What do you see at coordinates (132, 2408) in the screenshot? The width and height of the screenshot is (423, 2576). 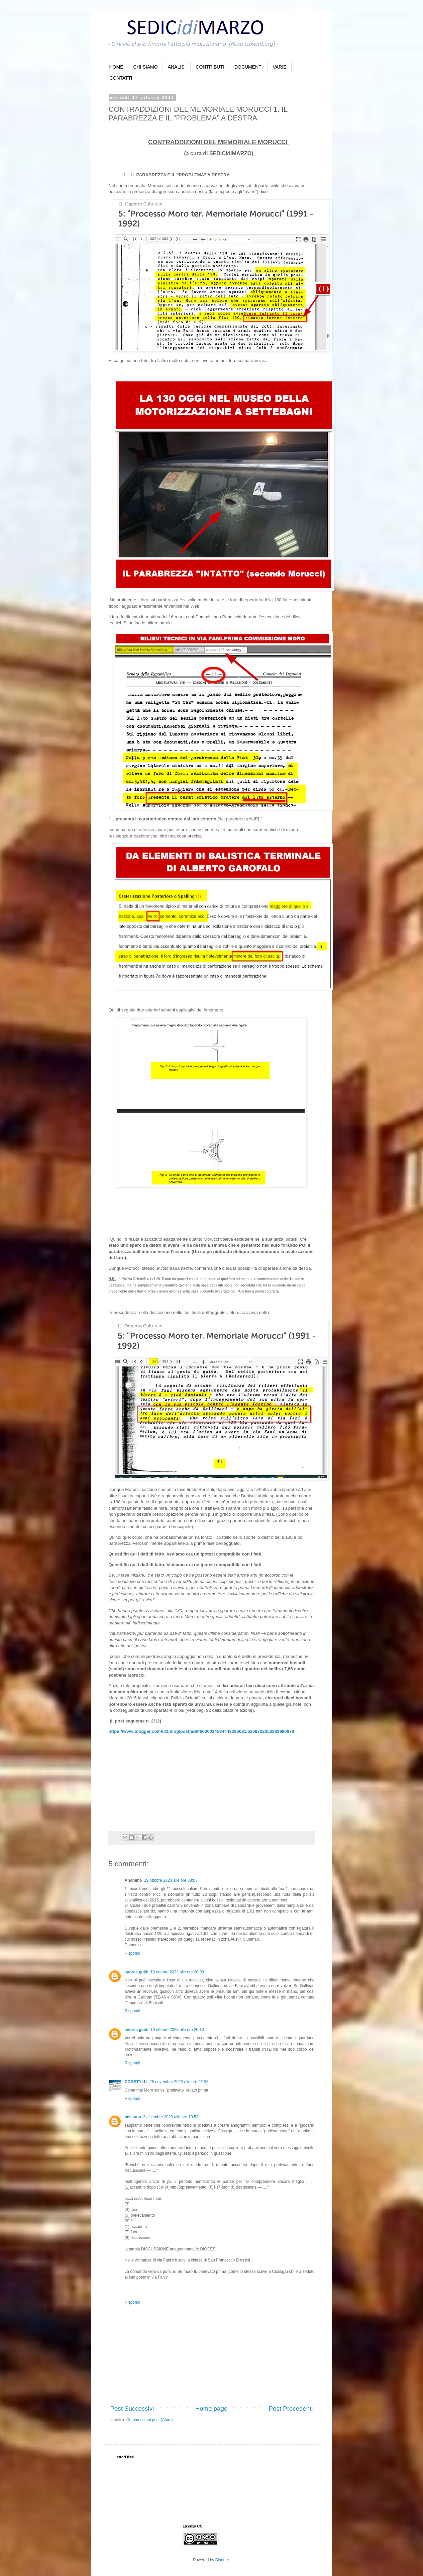 I see `Post Successivi` at bounding box center [132, 2408].